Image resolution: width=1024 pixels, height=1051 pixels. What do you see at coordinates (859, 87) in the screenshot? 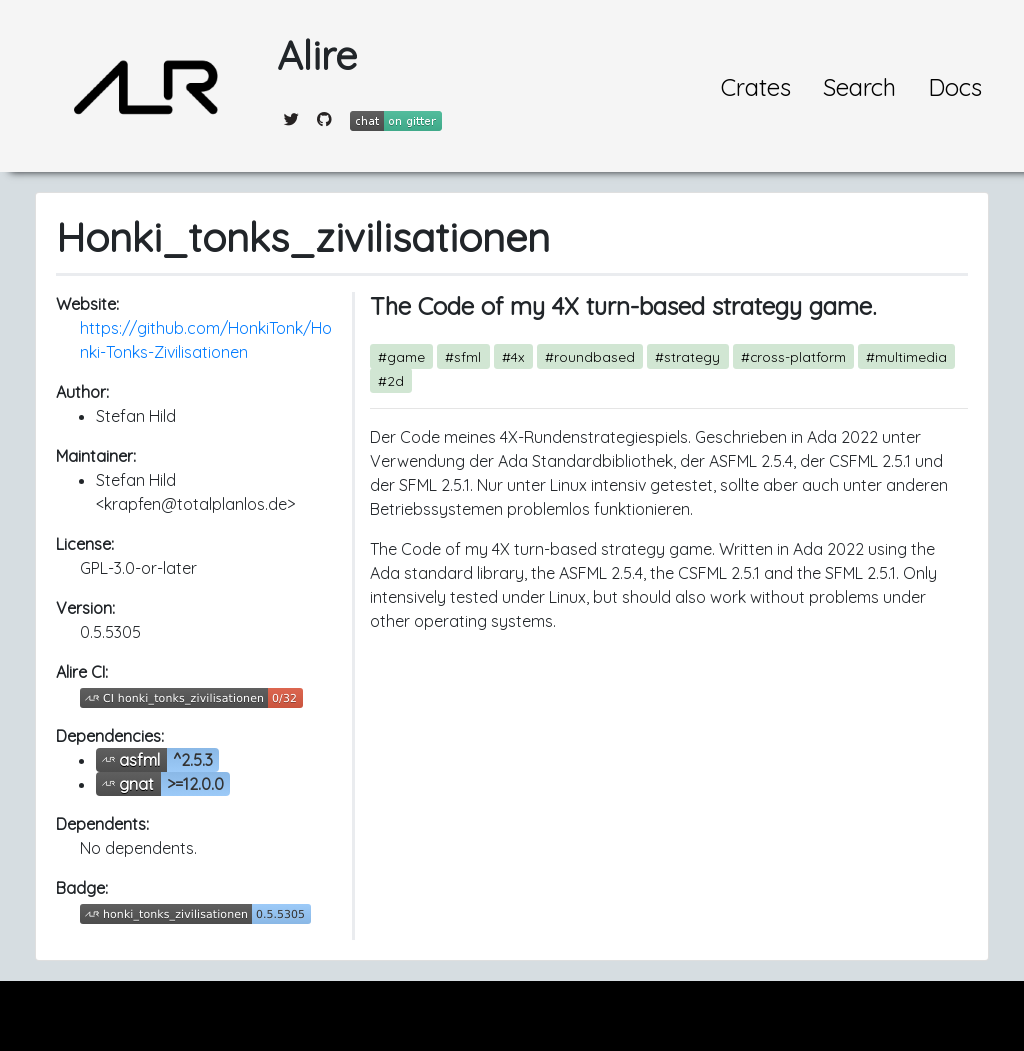
I see `Search` at bounding box center [859, 87].